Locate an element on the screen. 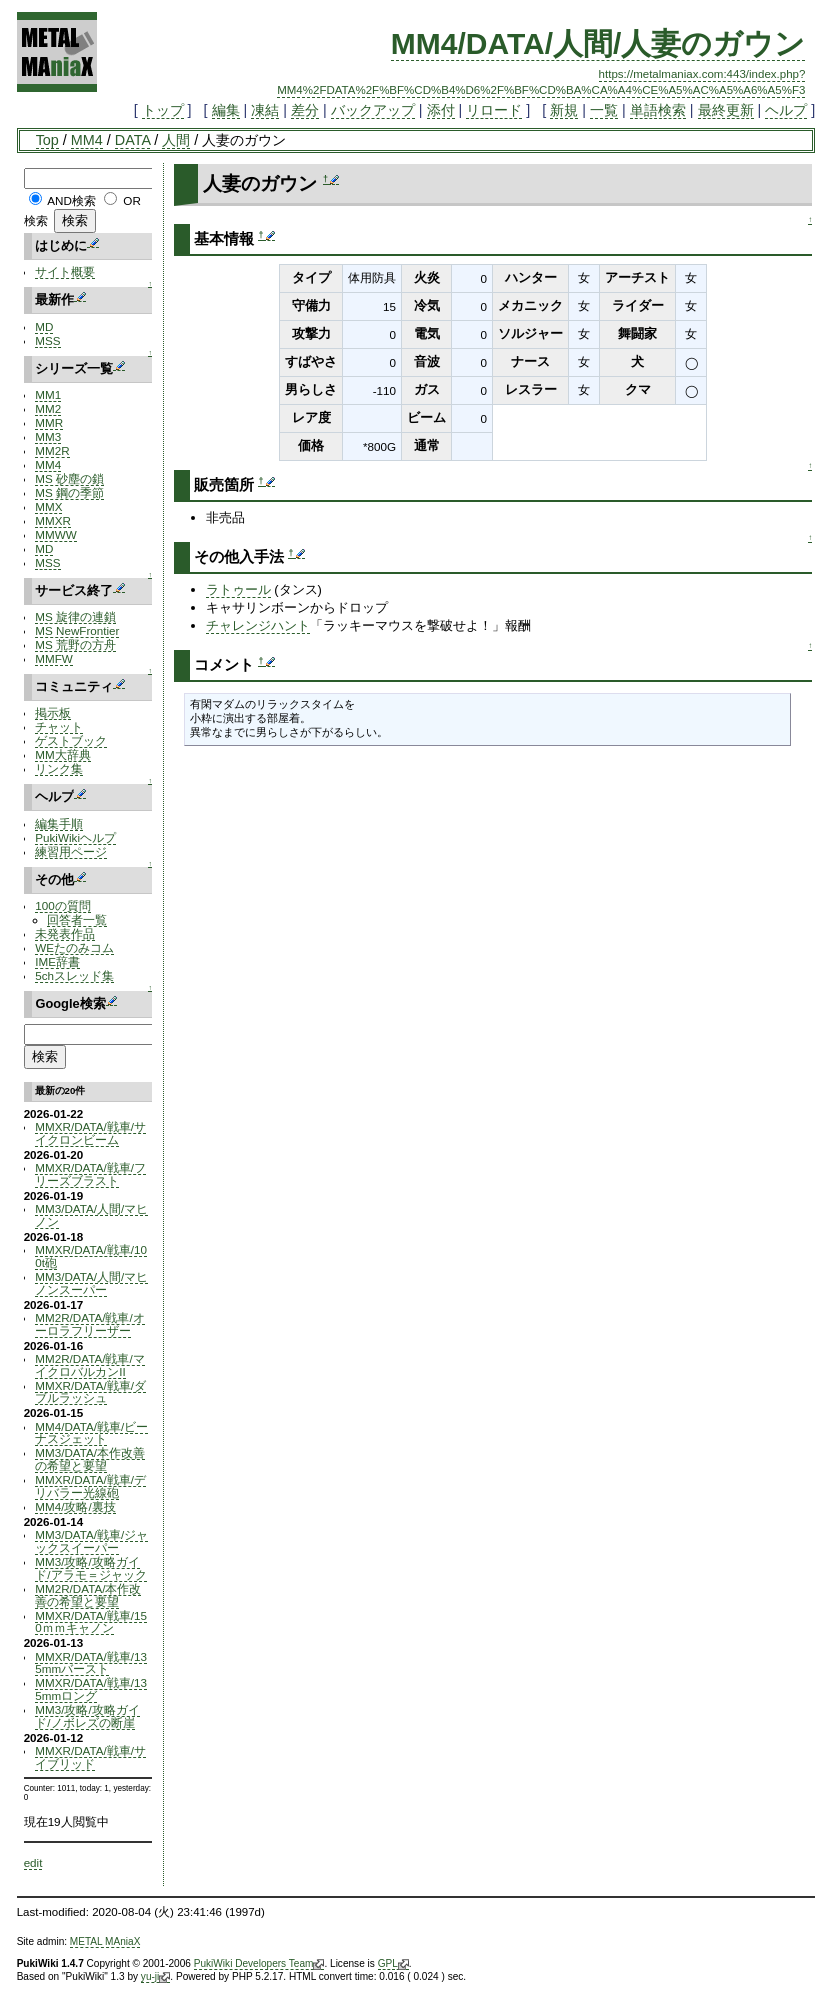  MM1 is located at coordinates (48, 394).